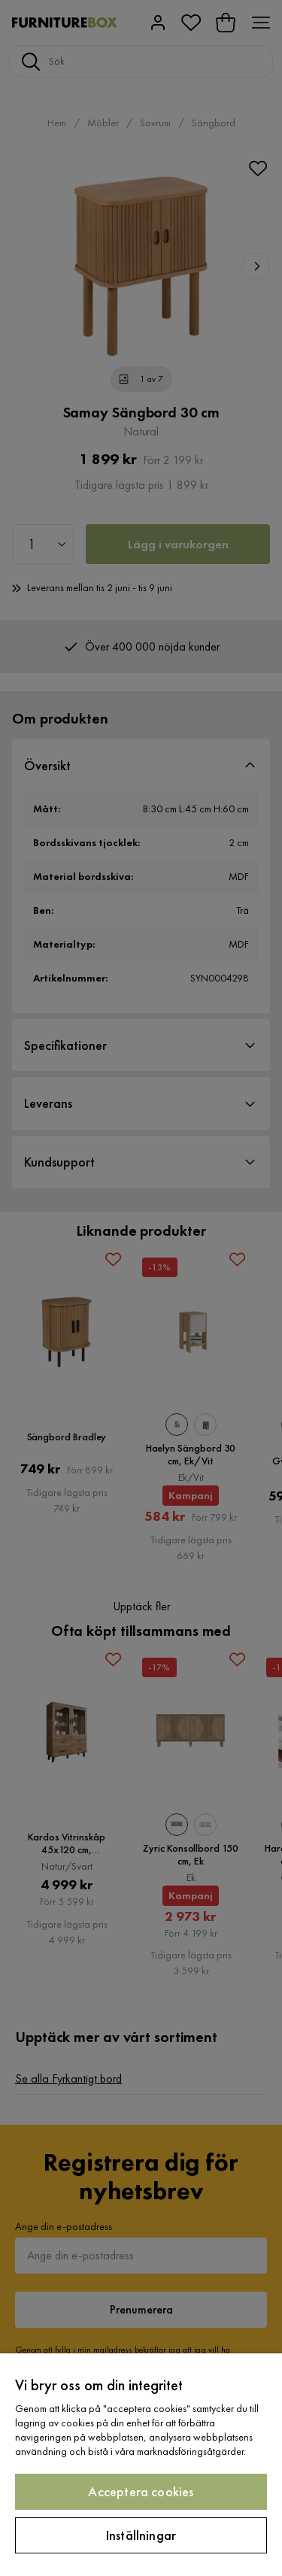 The height and width of the screenshot is (2576, 282). What do you see at coordinates (141, 2464) in the screenshot?
I see `[region]` at bounding box center [141, 2464].